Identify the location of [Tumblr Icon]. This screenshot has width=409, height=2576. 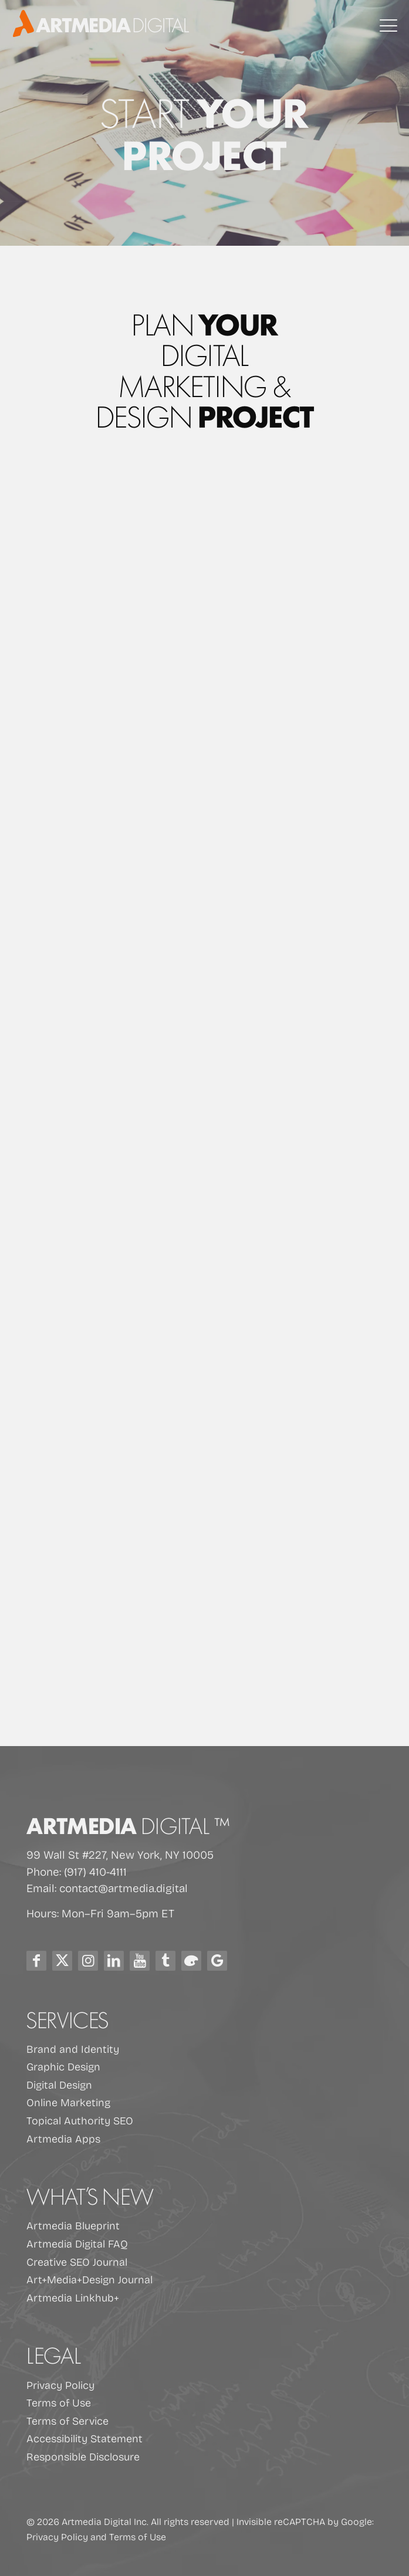
(165, 1961).